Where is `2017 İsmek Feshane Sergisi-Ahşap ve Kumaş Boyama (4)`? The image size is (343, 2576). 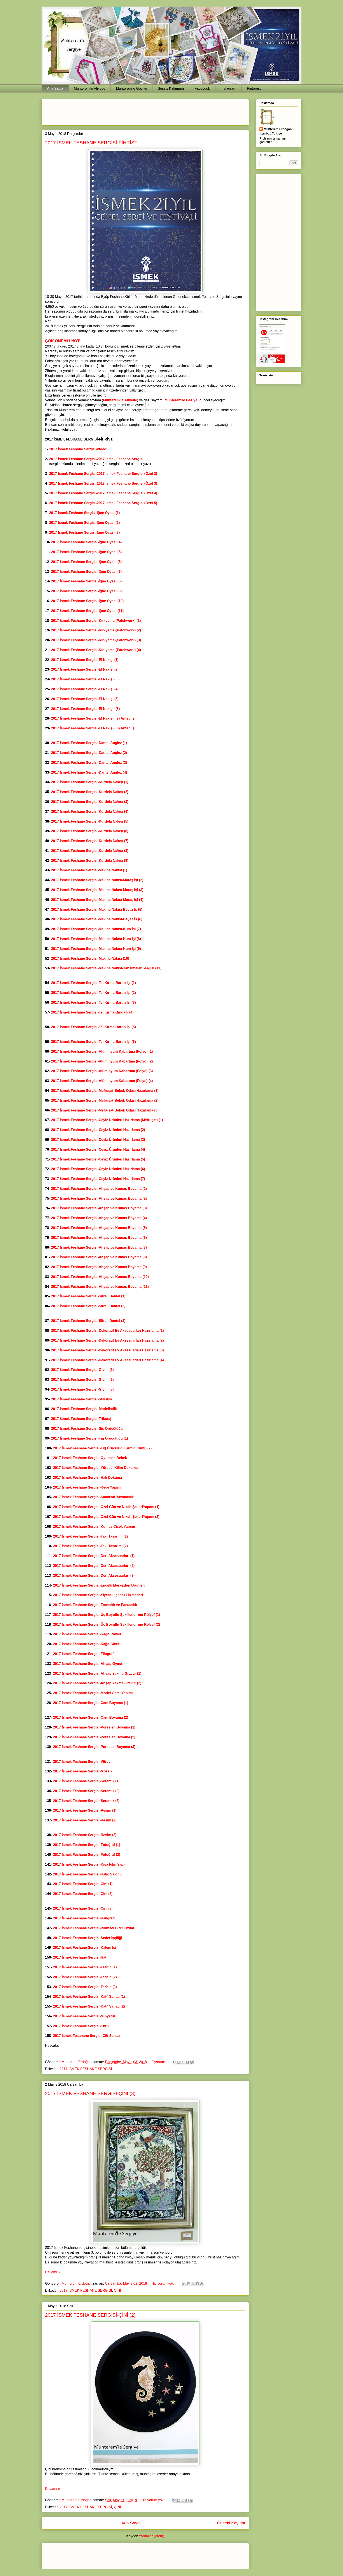 2017 İsmek Feshane Sergisi-Ahşap ve Kumaş Boyama (4) is located at coordinates (99, 1218).